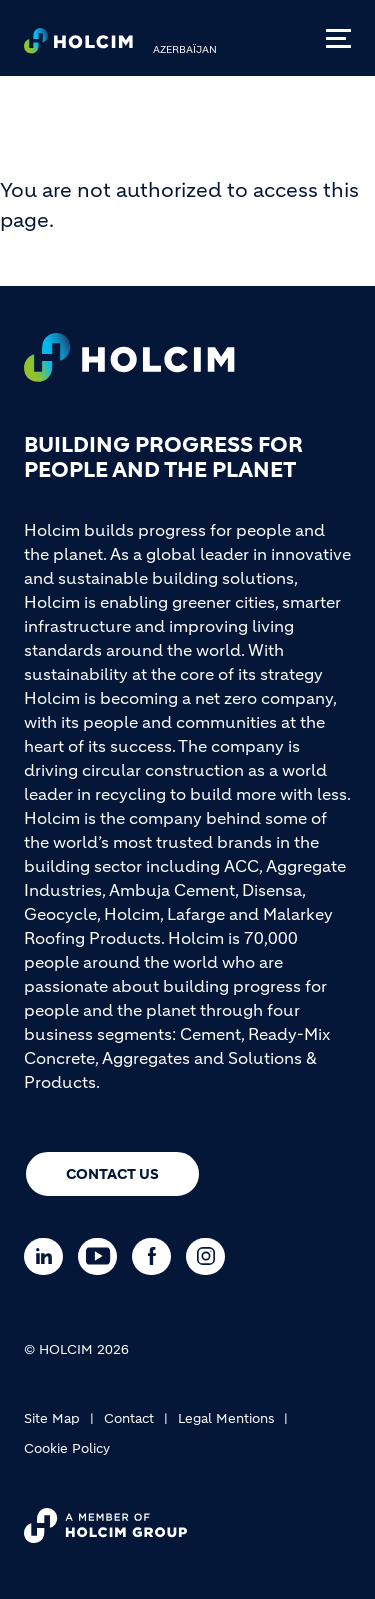 Image resolution: width=375 pixels, height=1599 pixels. What do you see at coordinates (226, 1418) in the screenshot?
I see `Legal Mentions` at bounding box center [226, 1418].